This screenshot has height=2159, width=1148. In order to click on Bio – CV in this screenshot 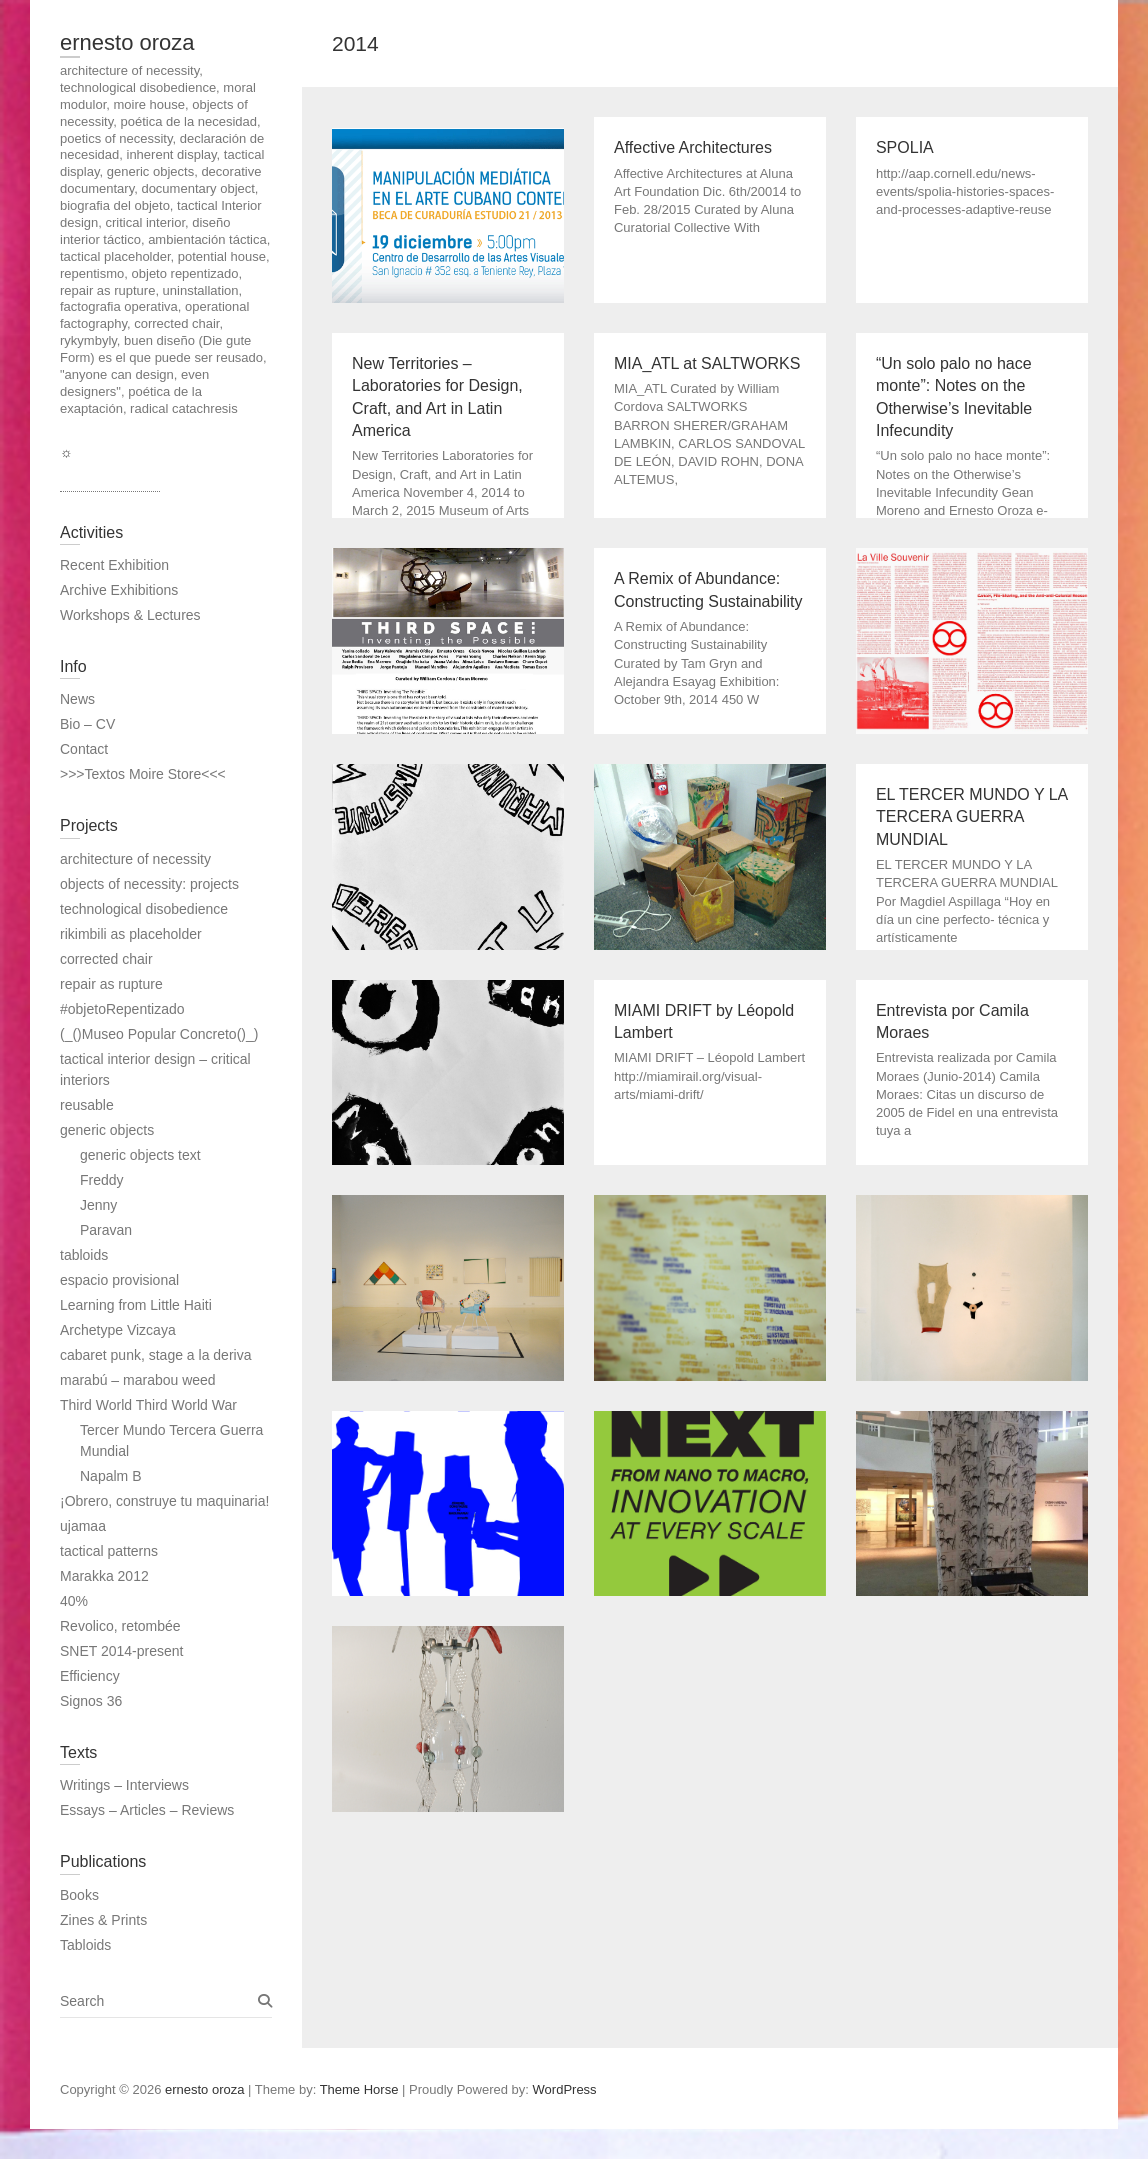, I will do `click(87, 724)`.